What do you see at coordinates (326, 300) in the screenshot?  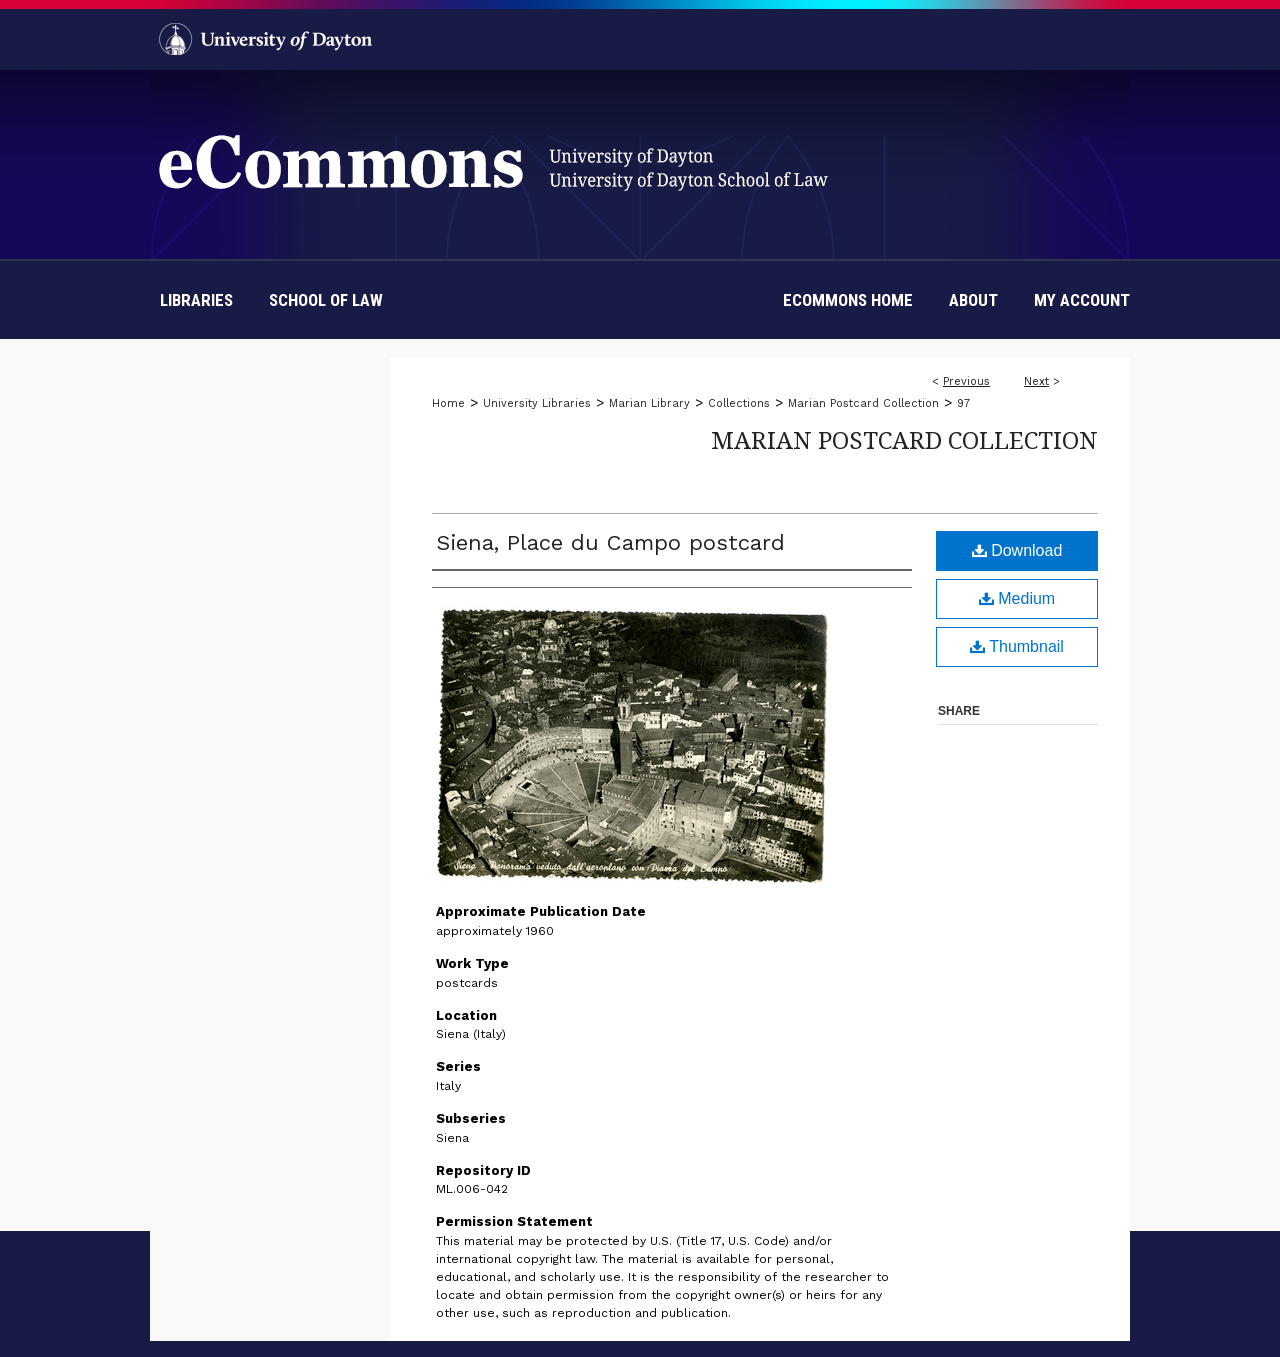 I see `School of Law` at bounding box center [326, 300].